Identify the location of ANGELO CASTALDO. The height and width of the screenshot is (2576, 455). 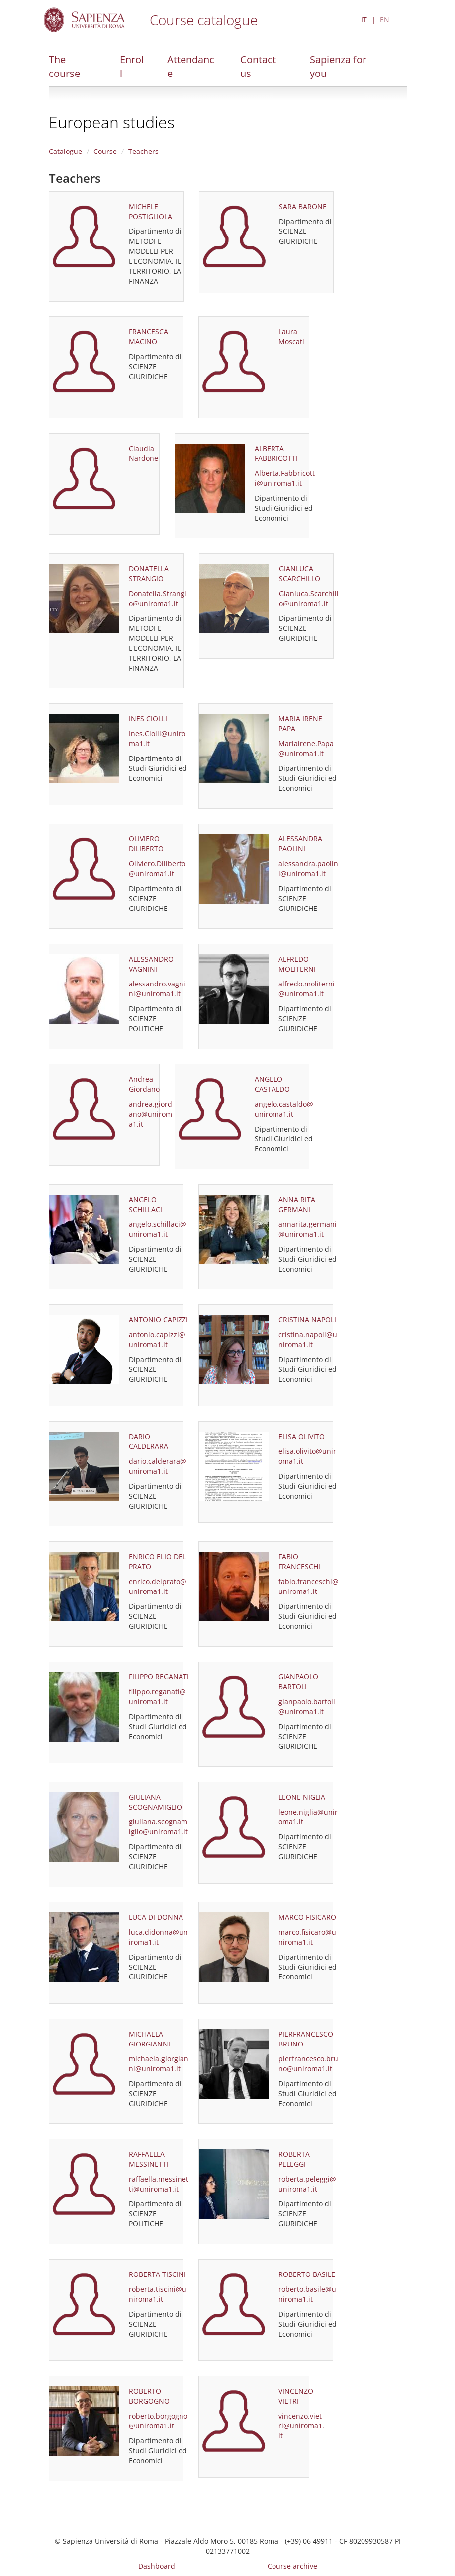
(272, 1084).